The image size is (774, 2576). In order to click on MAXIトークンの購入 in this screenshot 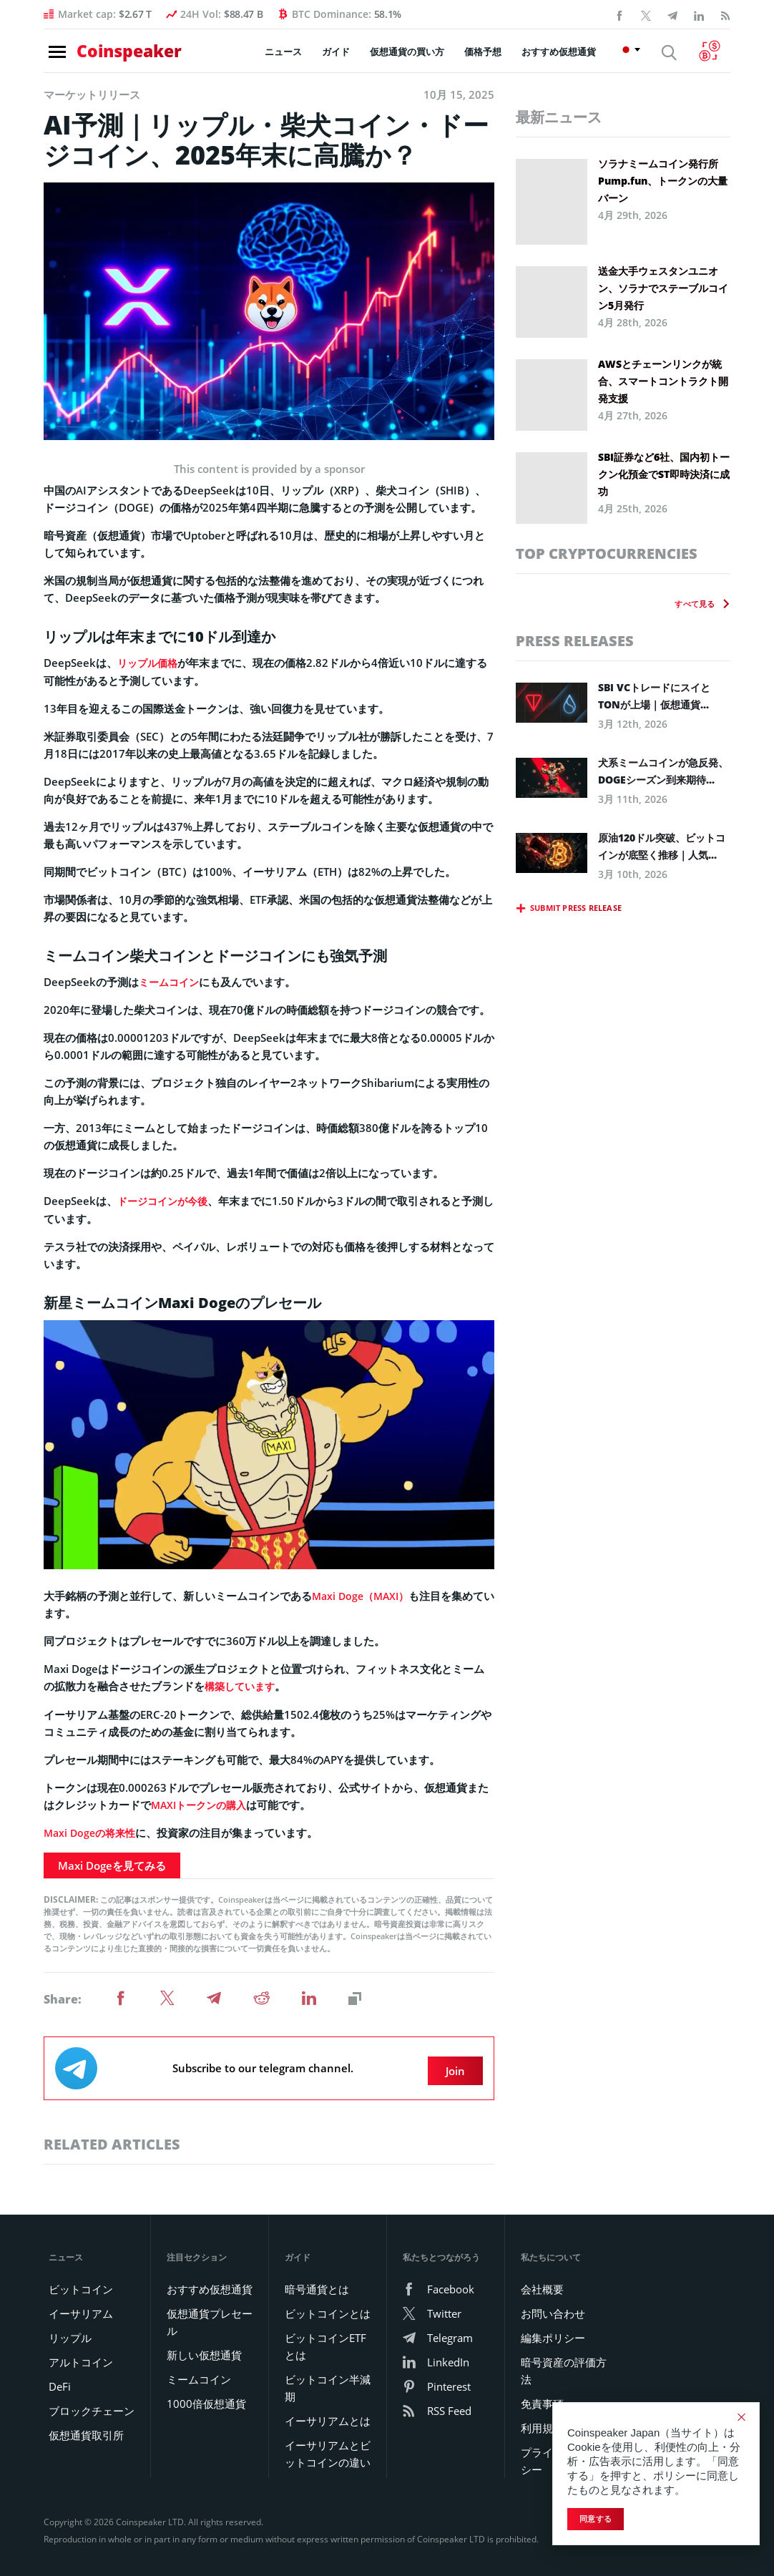, I will do `click(202, 1802)`.